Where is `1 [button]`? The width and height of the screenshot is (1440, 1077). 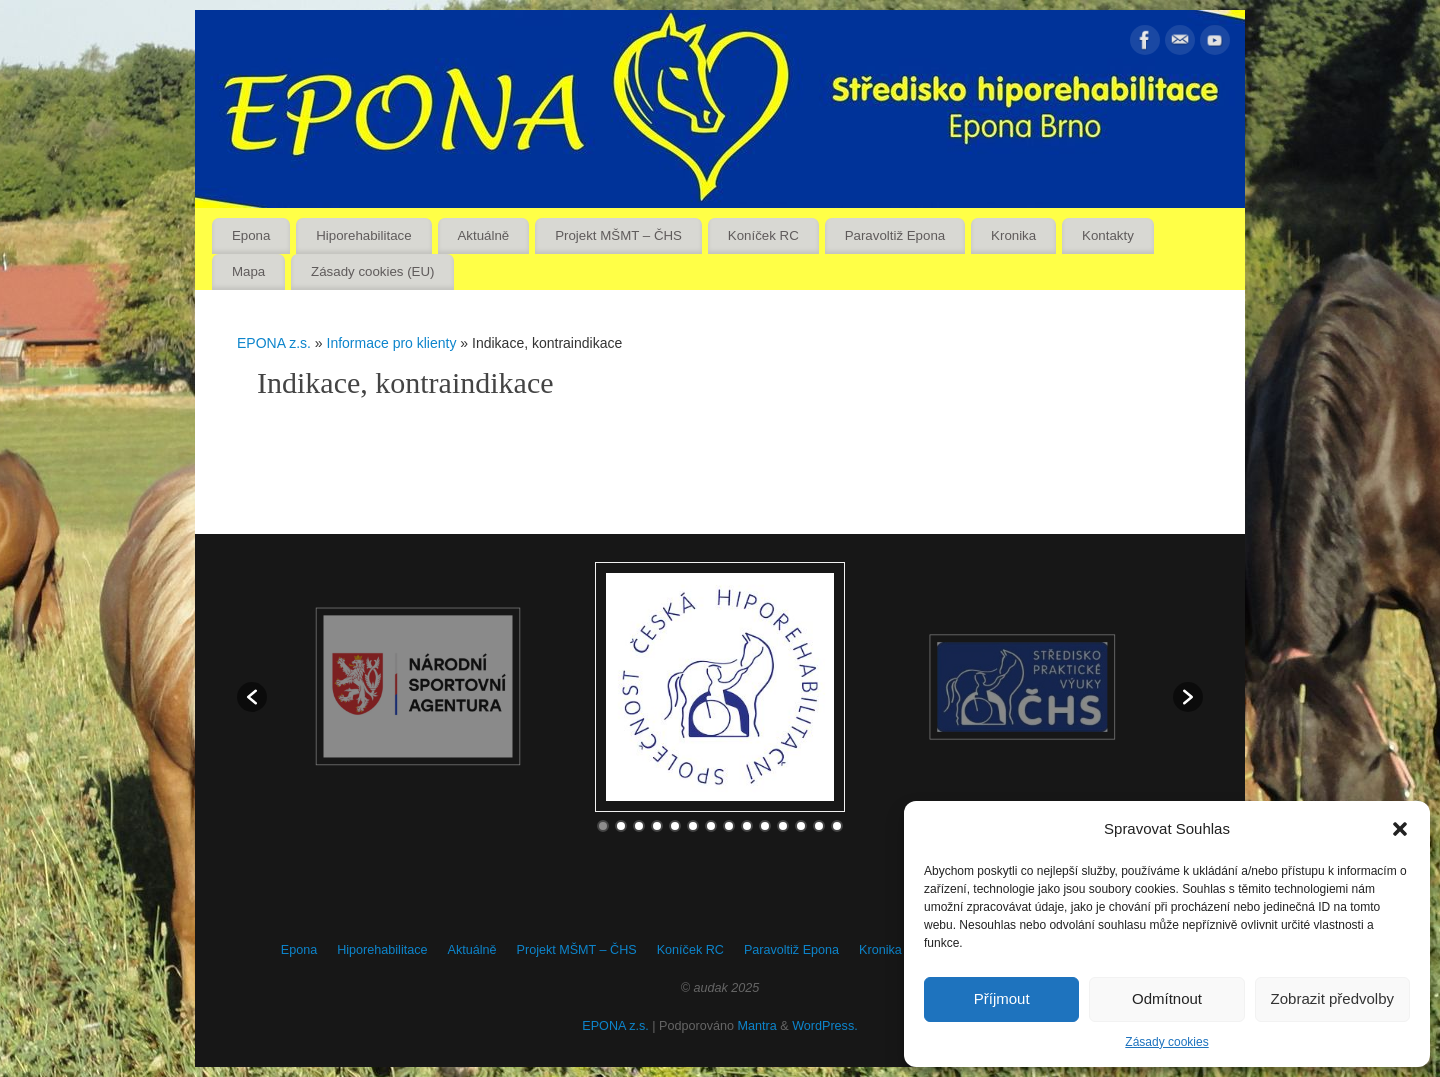 1 [button] is located at coordinates (603, 826).